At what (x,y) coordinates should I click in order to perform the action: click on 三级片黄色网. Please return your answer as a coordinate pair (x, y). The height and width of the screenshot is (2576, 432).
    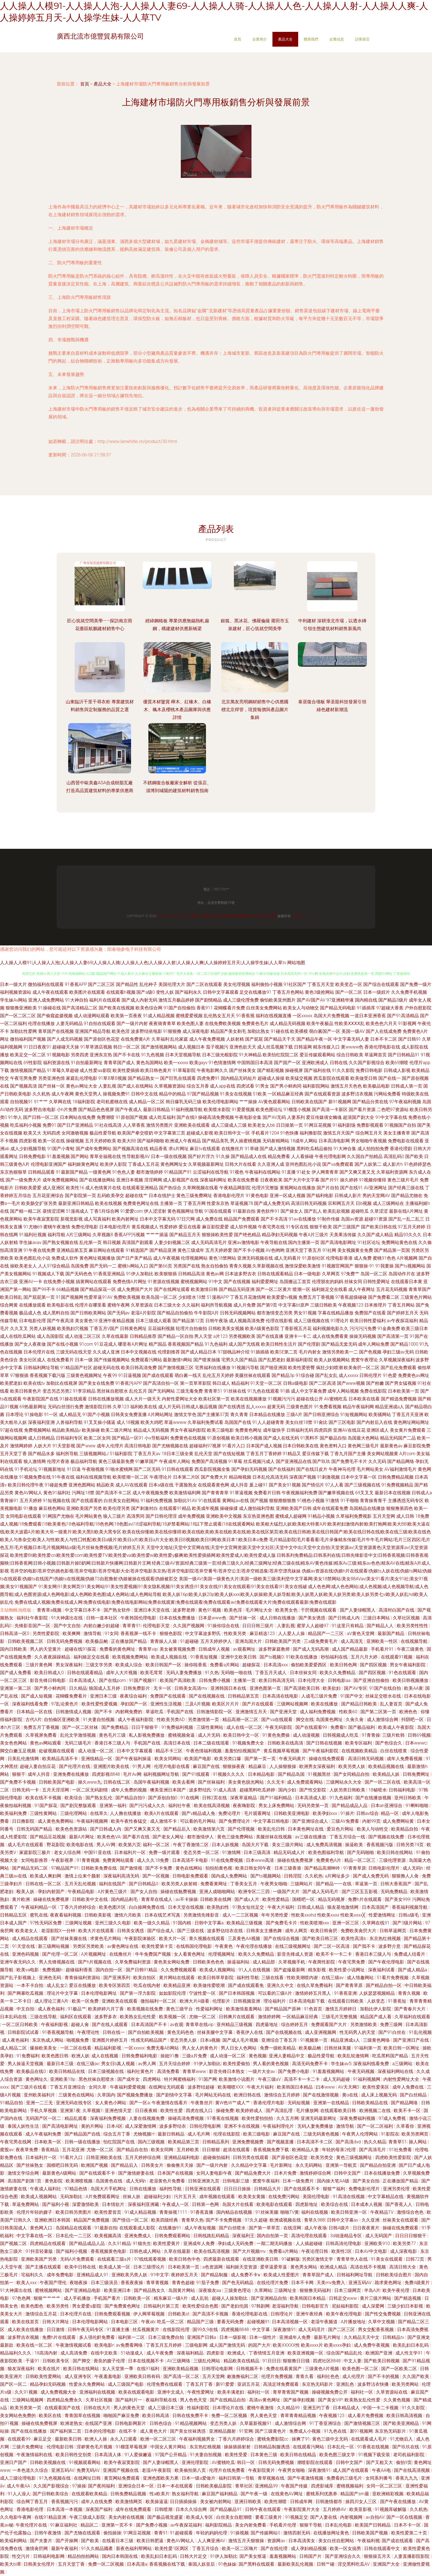
    Looking at the image, I should click on (39, 1664).